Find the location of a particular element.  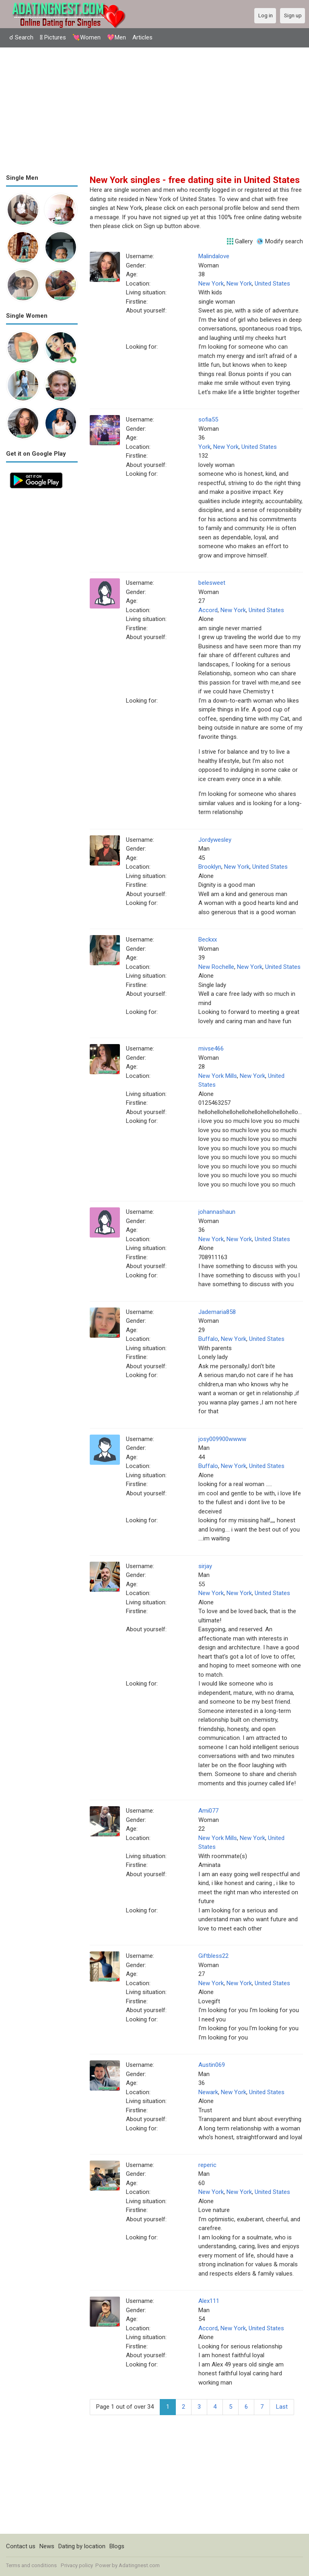

💘Women is located at coordinates (86, 37).